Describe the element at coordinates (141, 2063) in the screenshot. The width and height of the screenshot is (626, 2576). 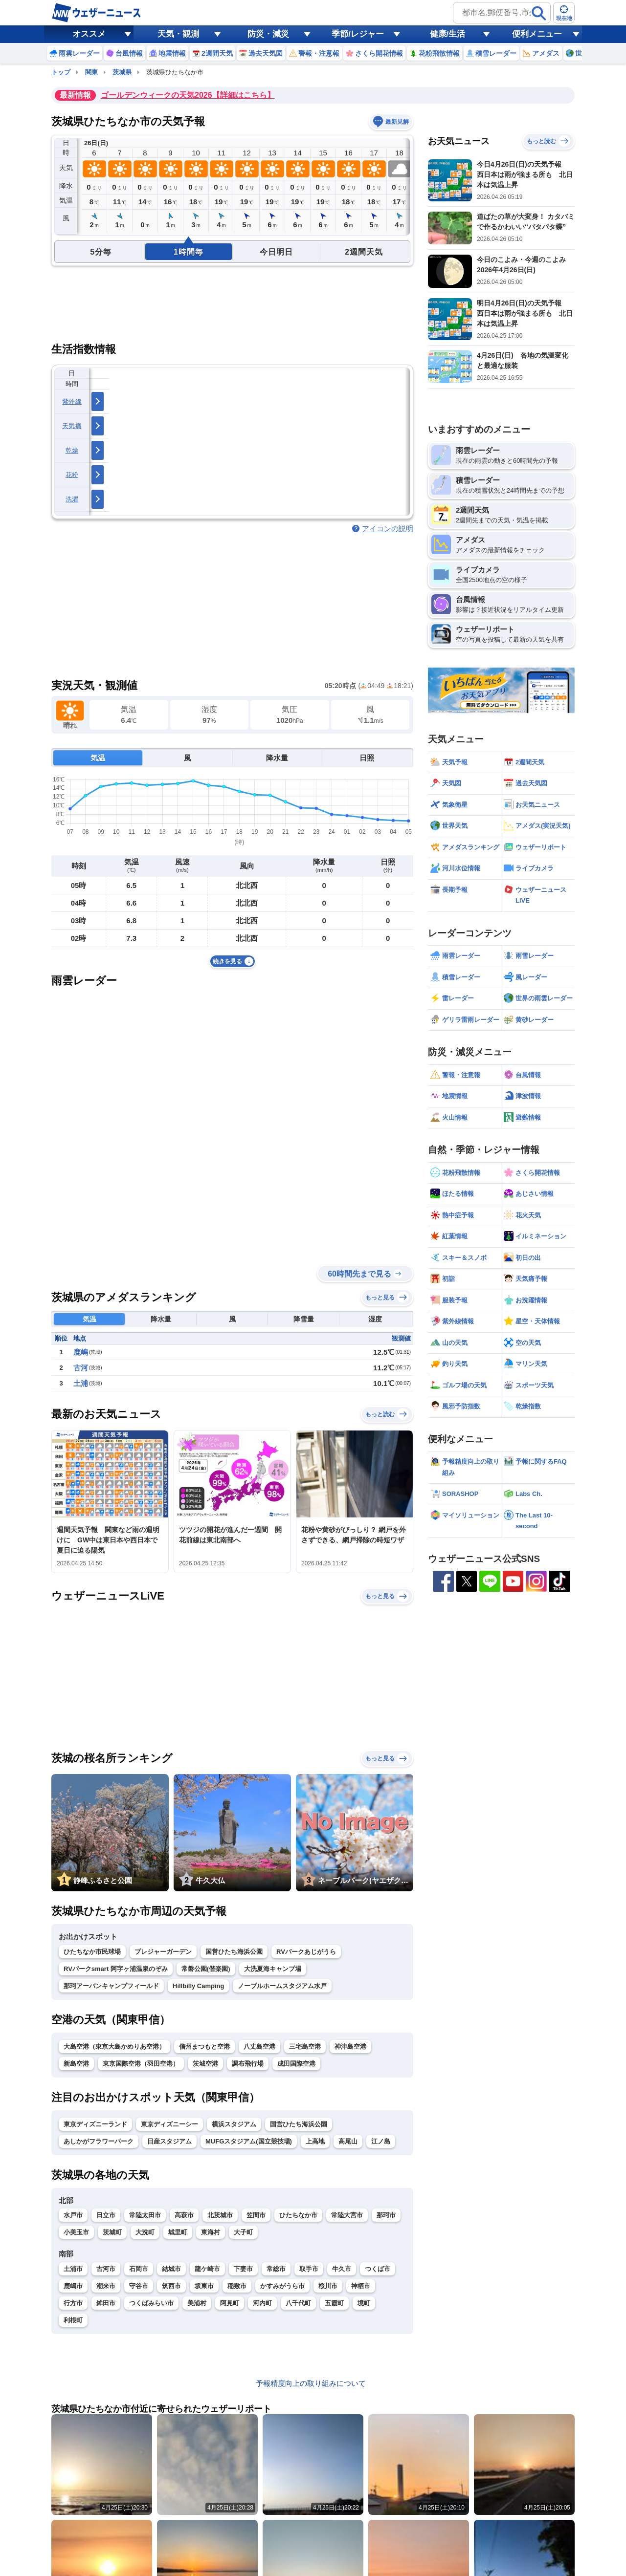
I see `東京国際空港（羽田空港）` at that location.